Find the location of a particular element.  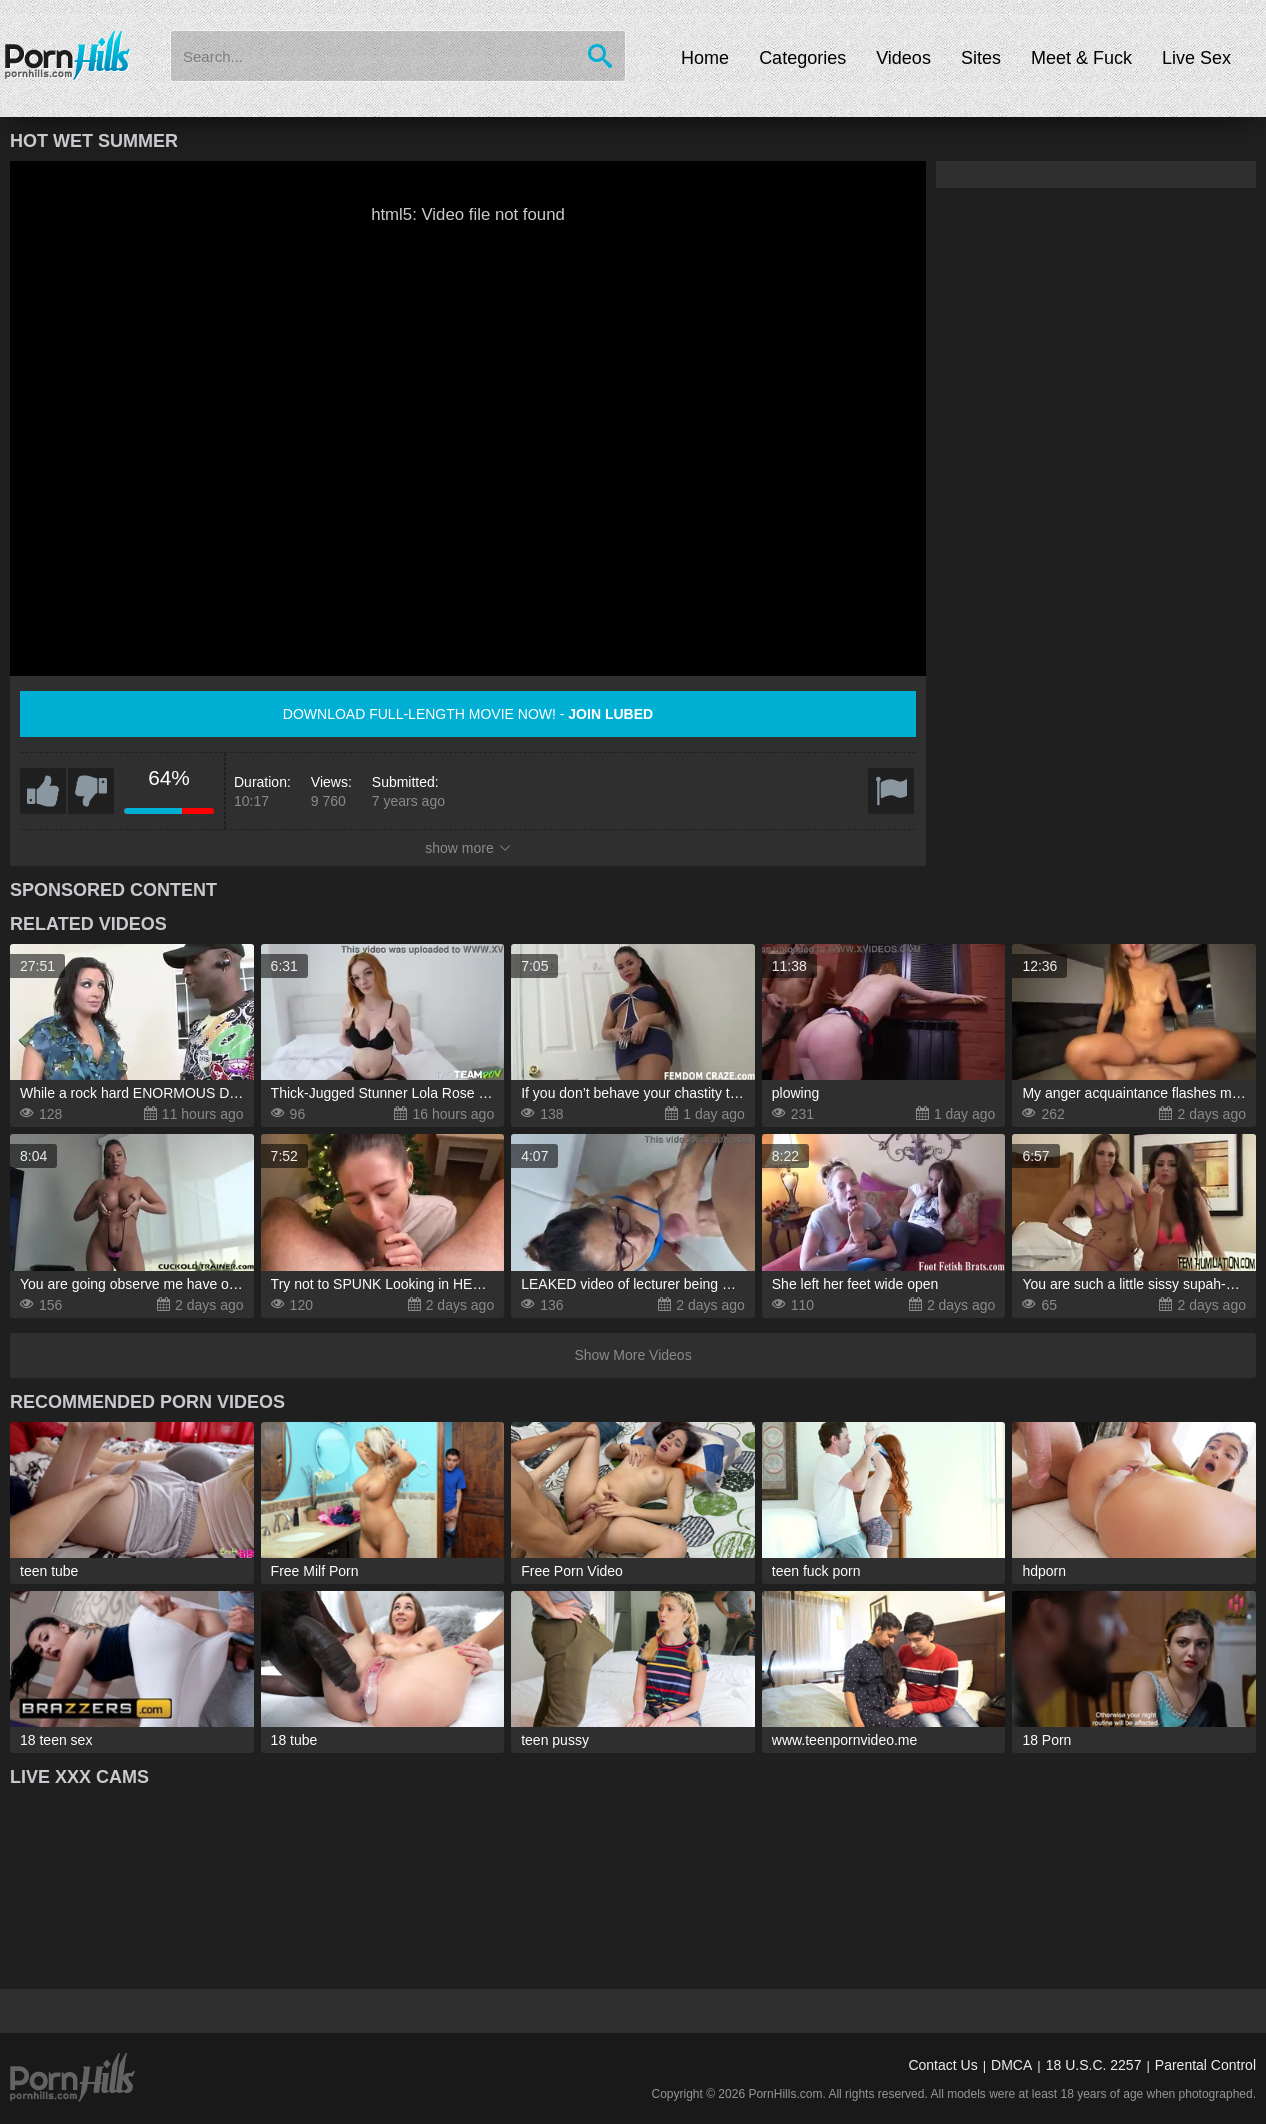

Download full-length movie now! - is located at coordinates (468, 714).